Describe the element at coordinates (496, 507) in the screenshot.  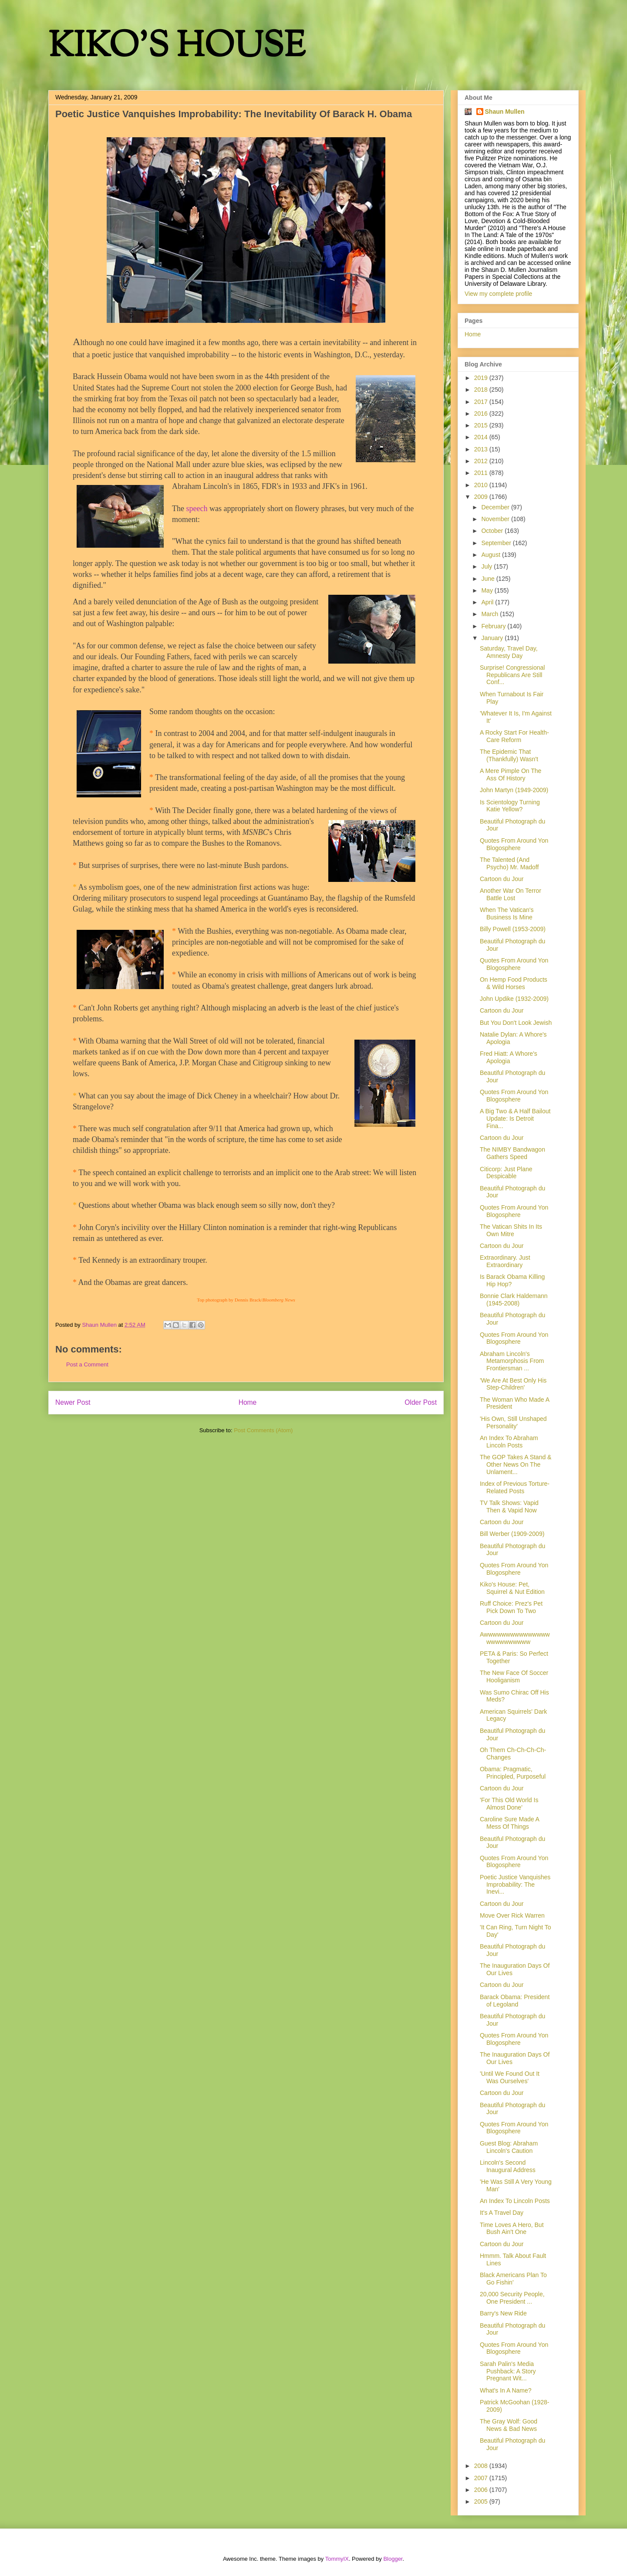
I see `December` at that location.